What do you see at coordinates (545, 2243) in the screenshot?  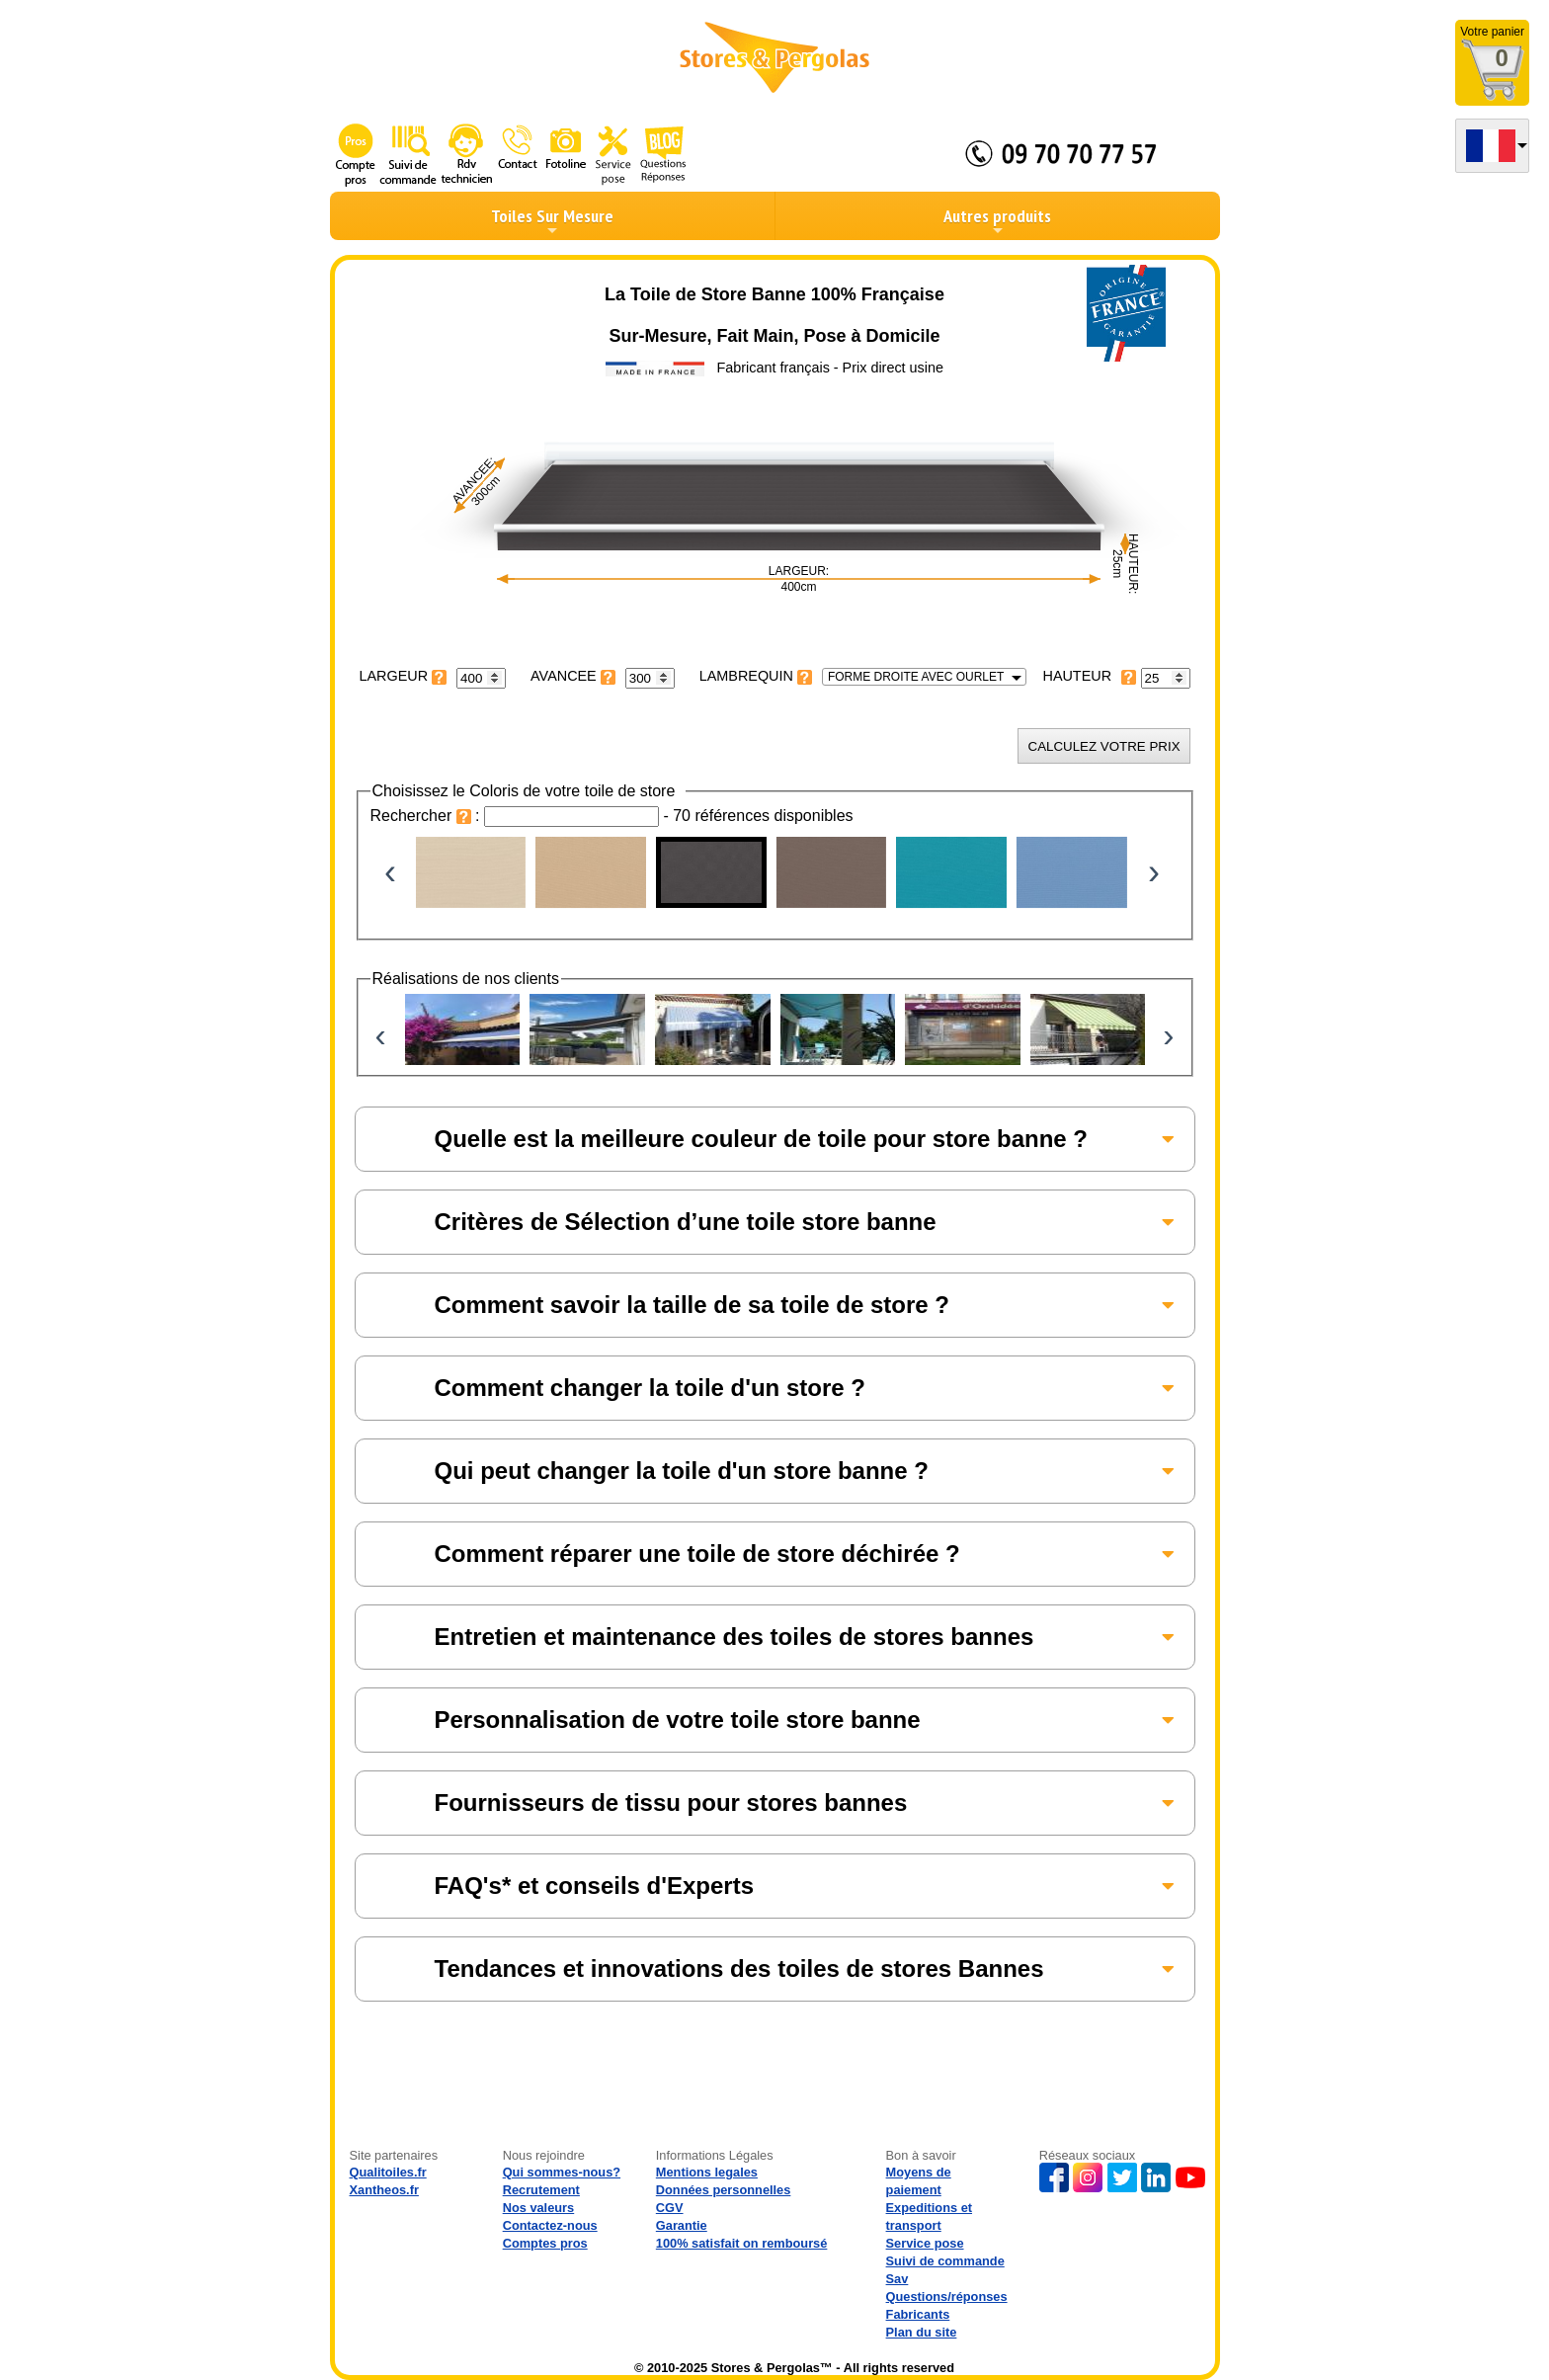 I see `Comptes pros` at bounding box center [545, 2243].